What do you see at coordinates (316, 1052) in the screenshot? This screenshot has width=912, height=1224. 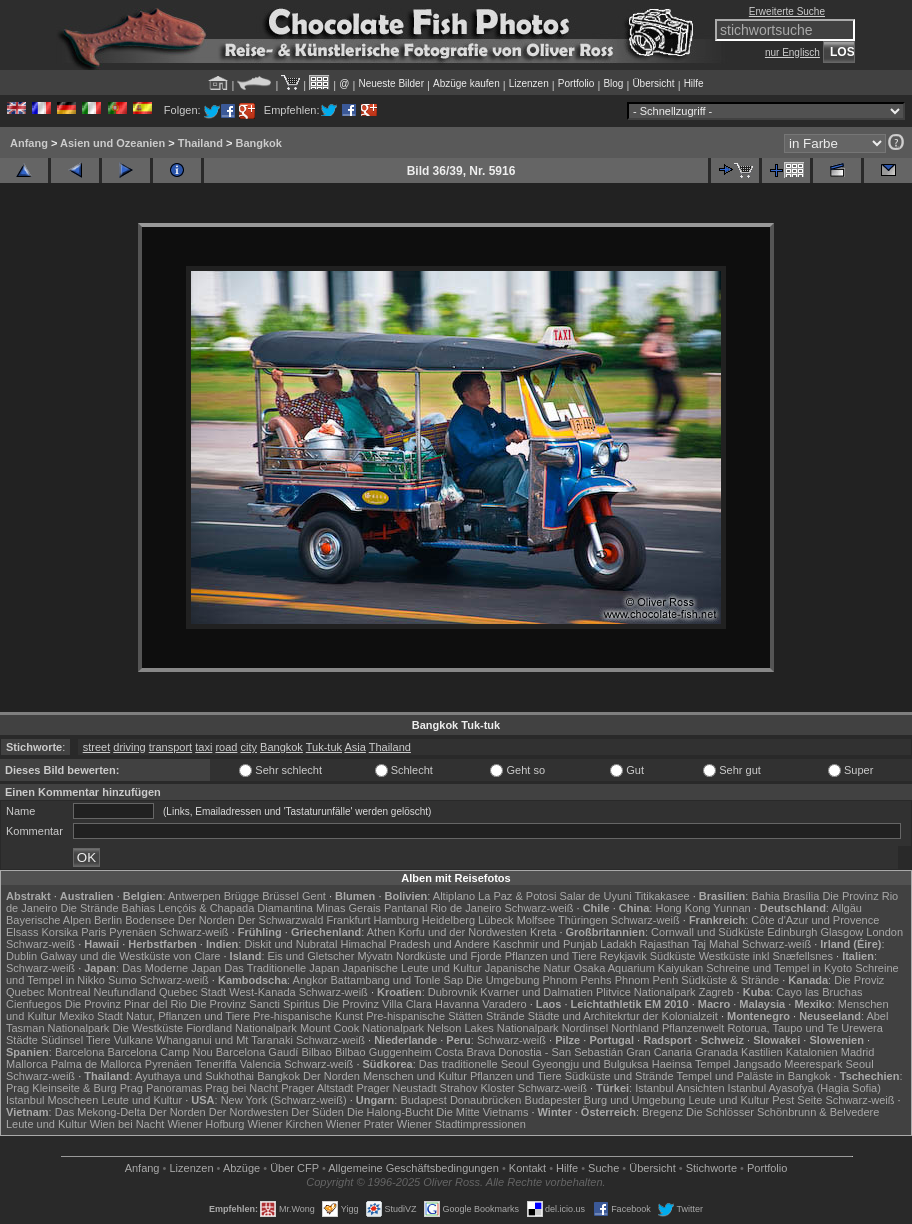 I see `Bilbao` at bounding box center [316, 1052].